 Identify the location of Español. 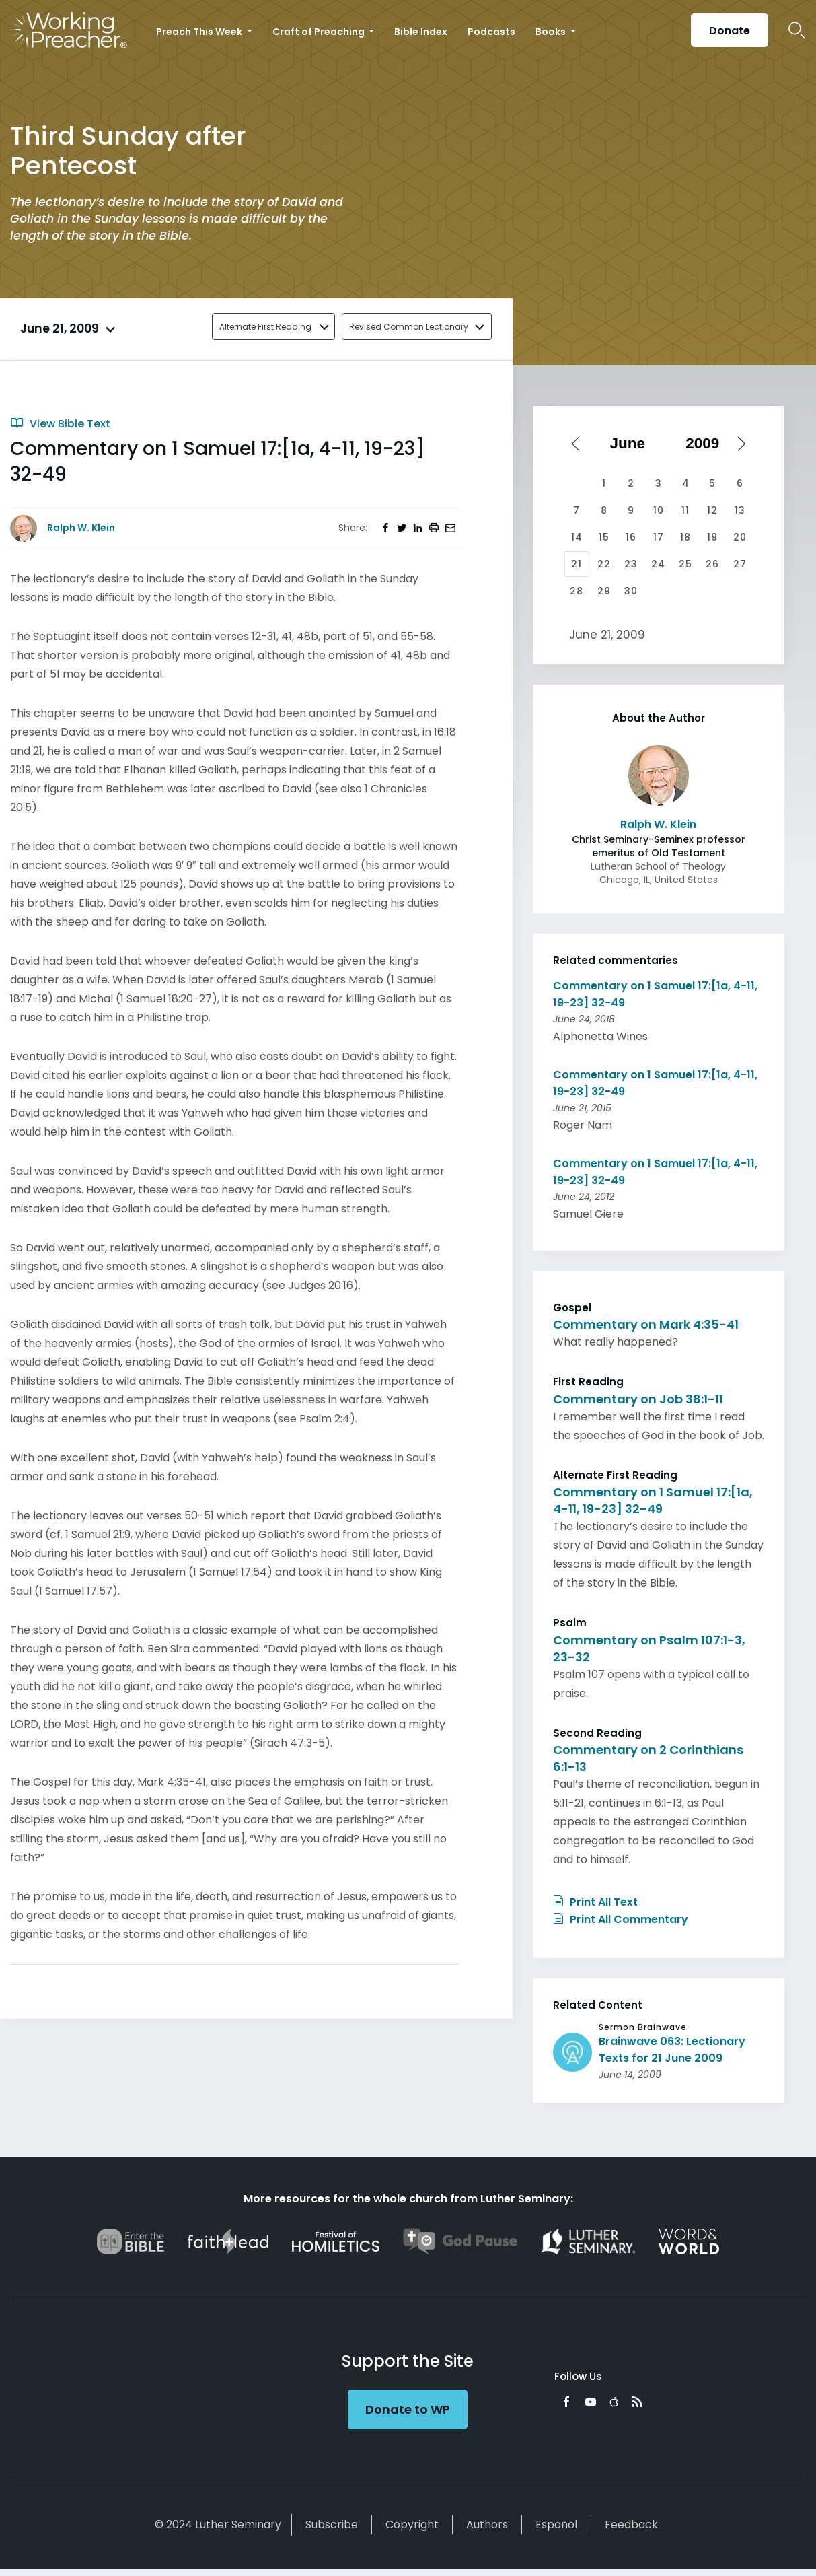
(556, 2524).